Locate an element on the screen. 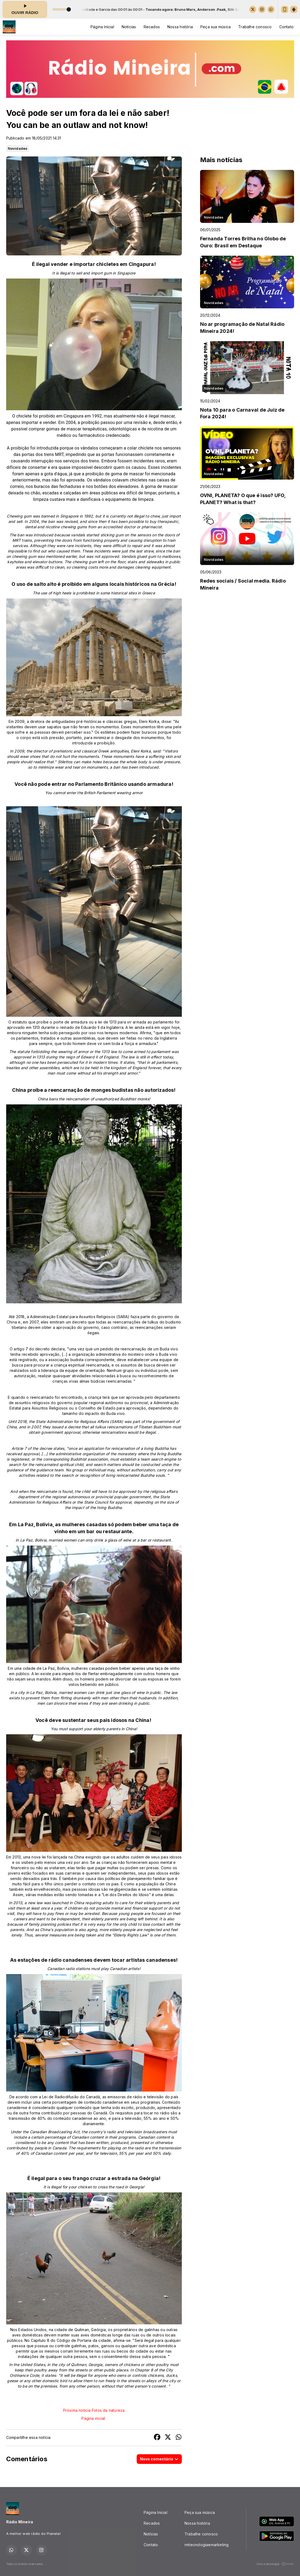 Image resolution: width=300 pixels, height=2576 pixels. Próxima noticia Fotos da natureza is located at coordinates (94, 2410).